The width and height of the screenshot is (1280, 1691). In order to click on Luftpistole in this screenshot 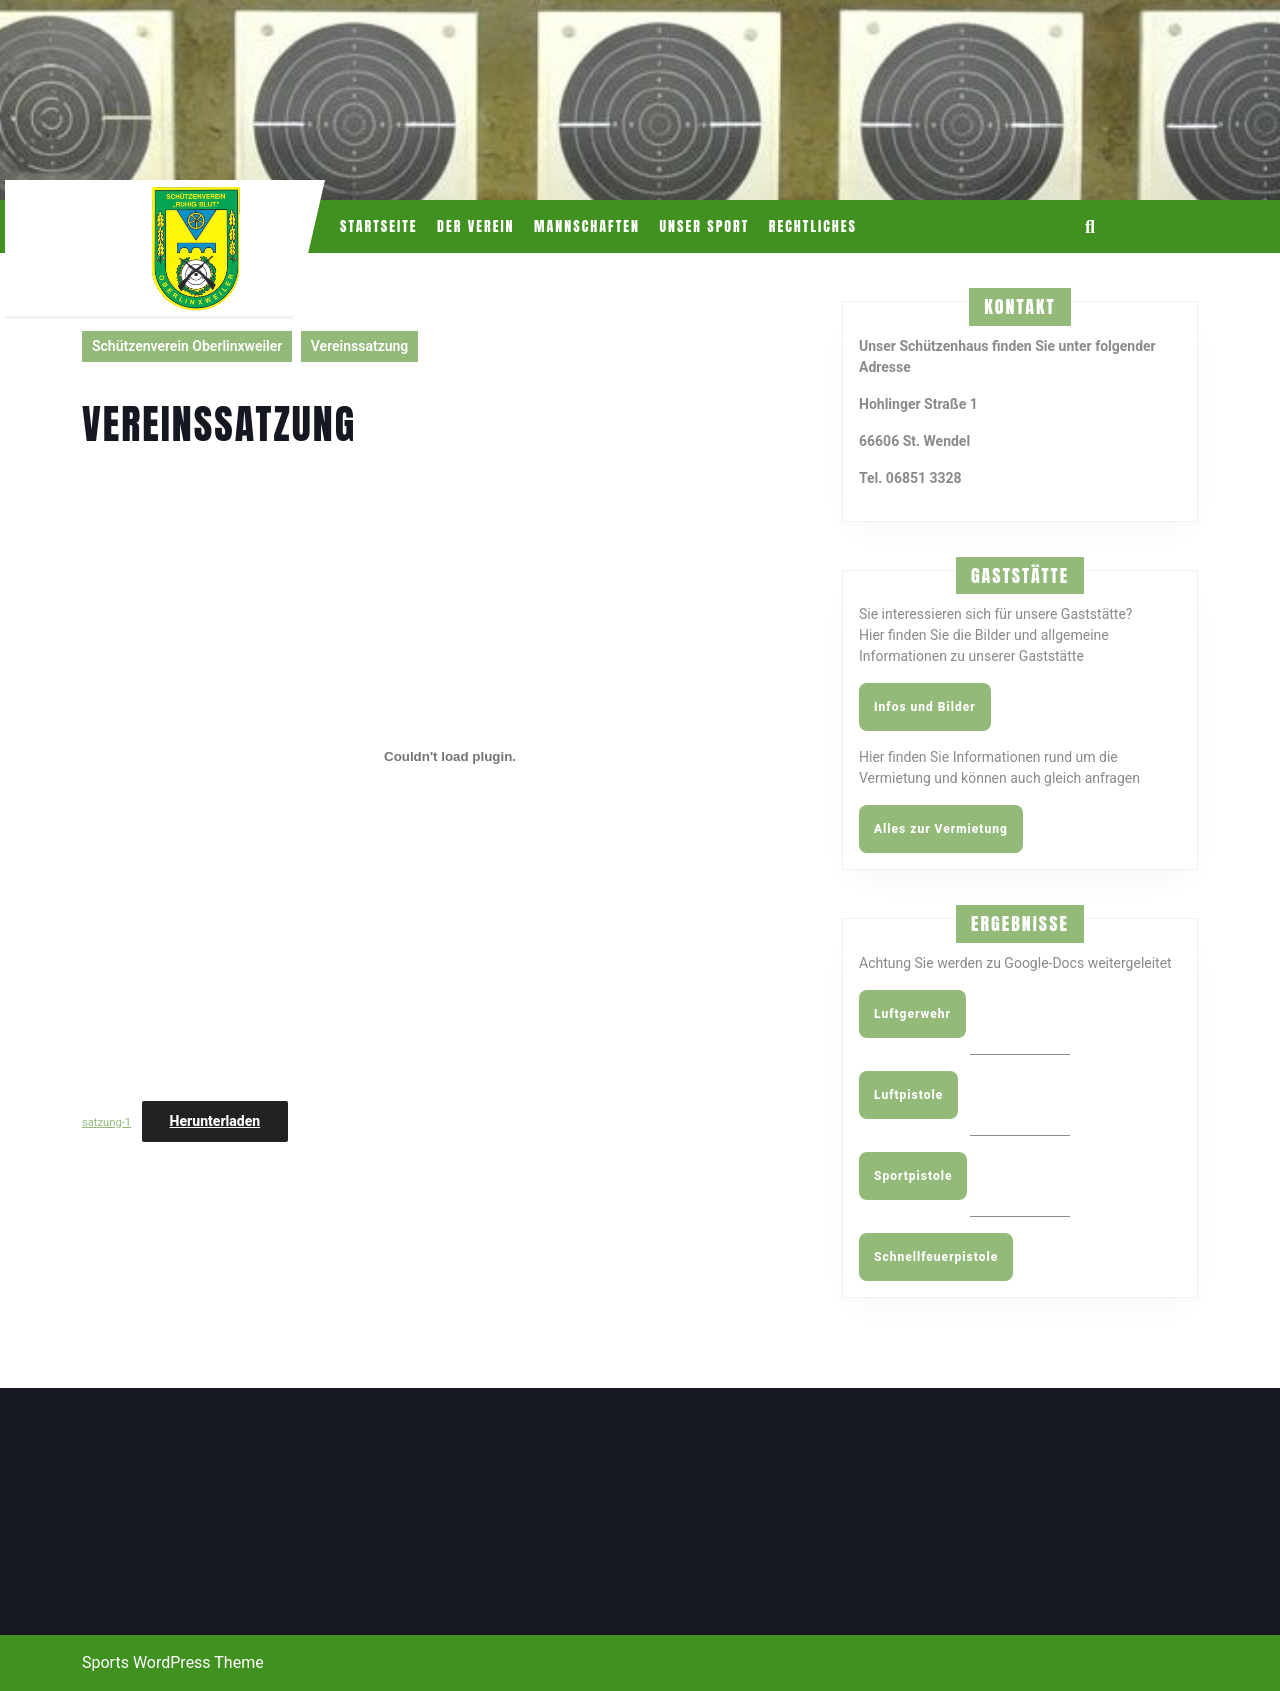, I will do `click(908, 1095)`.